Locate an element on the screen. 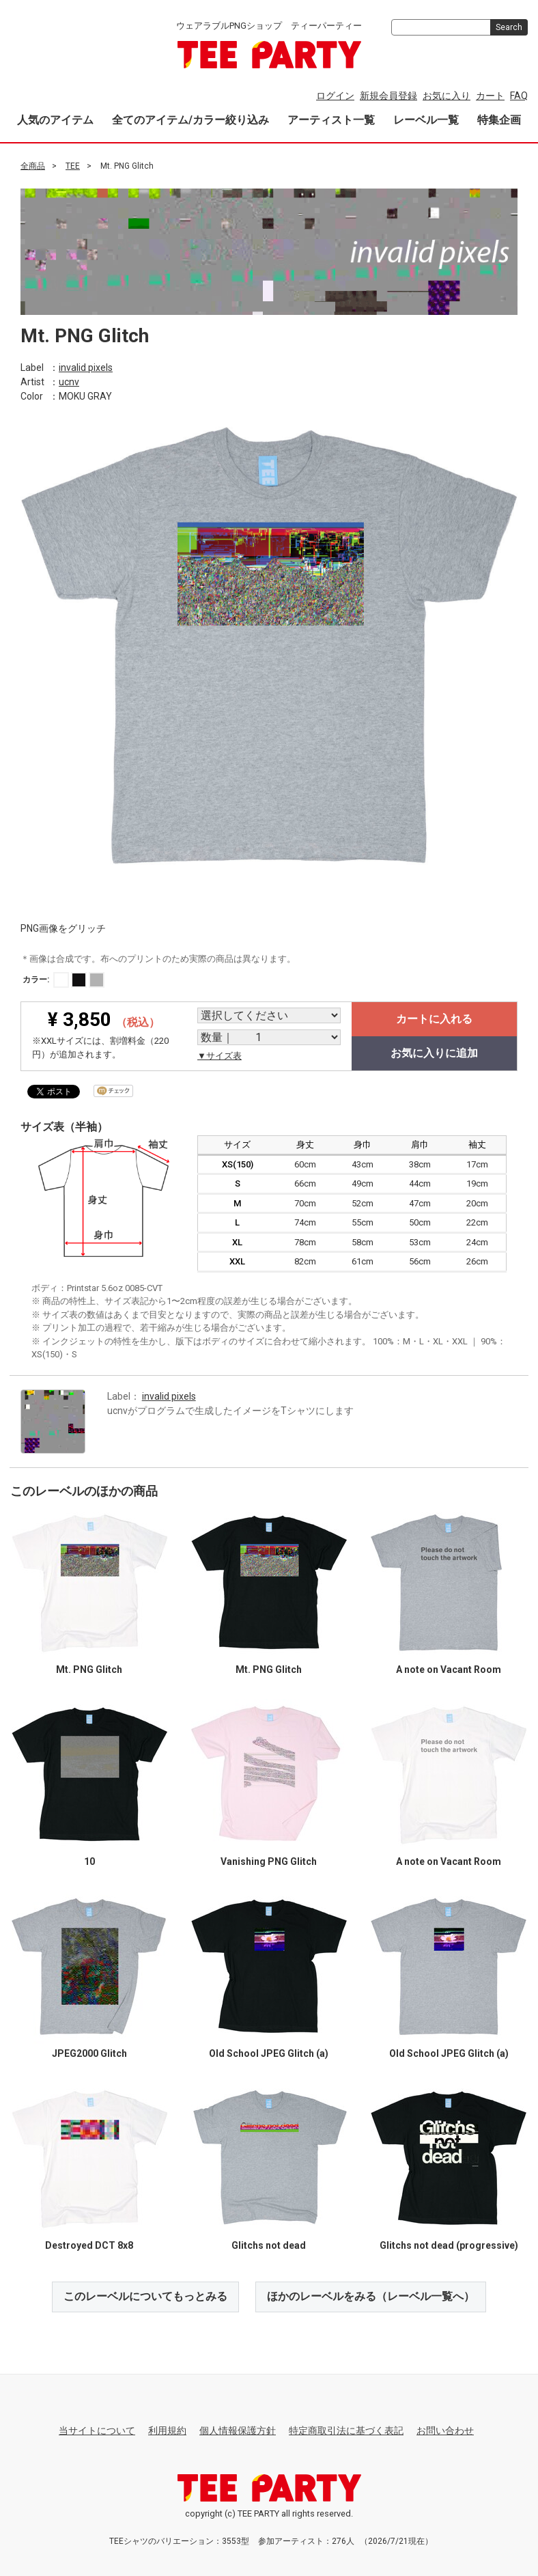 This screenshot has height=2576, width=538. 全てのアイテム/カラー絞り込み is located at coordinates (190, 119).